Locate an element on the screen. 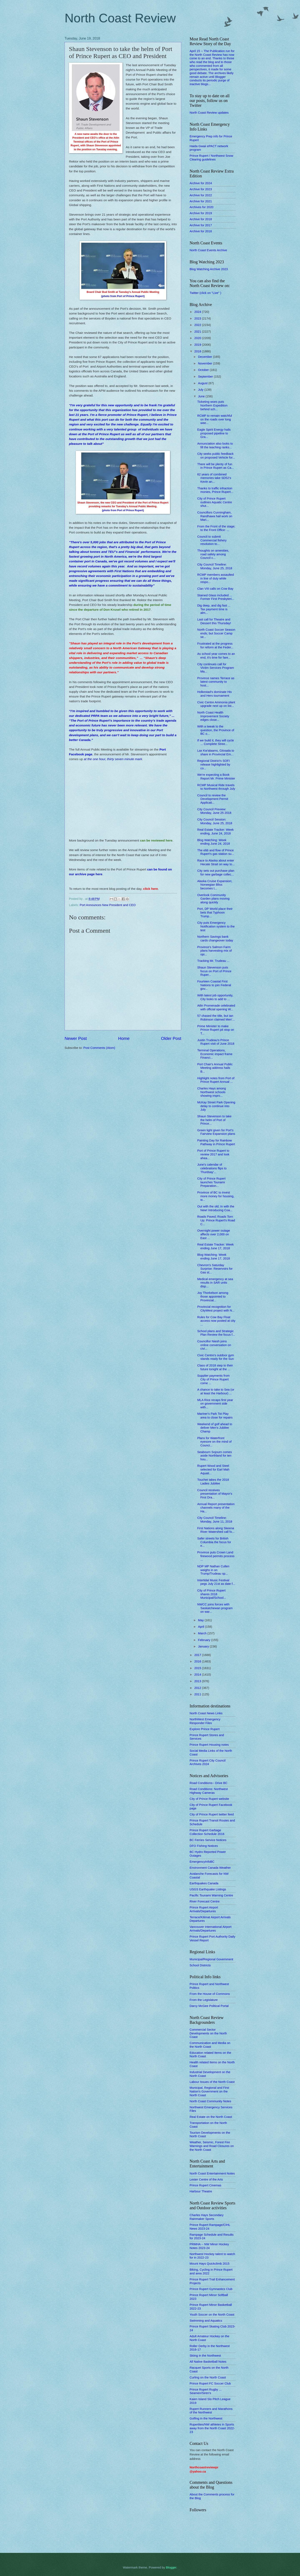 The image size is (300, 2576). There will be plenty of fun in Prince Rupert as Ca... is located at coordinates (215, 466).